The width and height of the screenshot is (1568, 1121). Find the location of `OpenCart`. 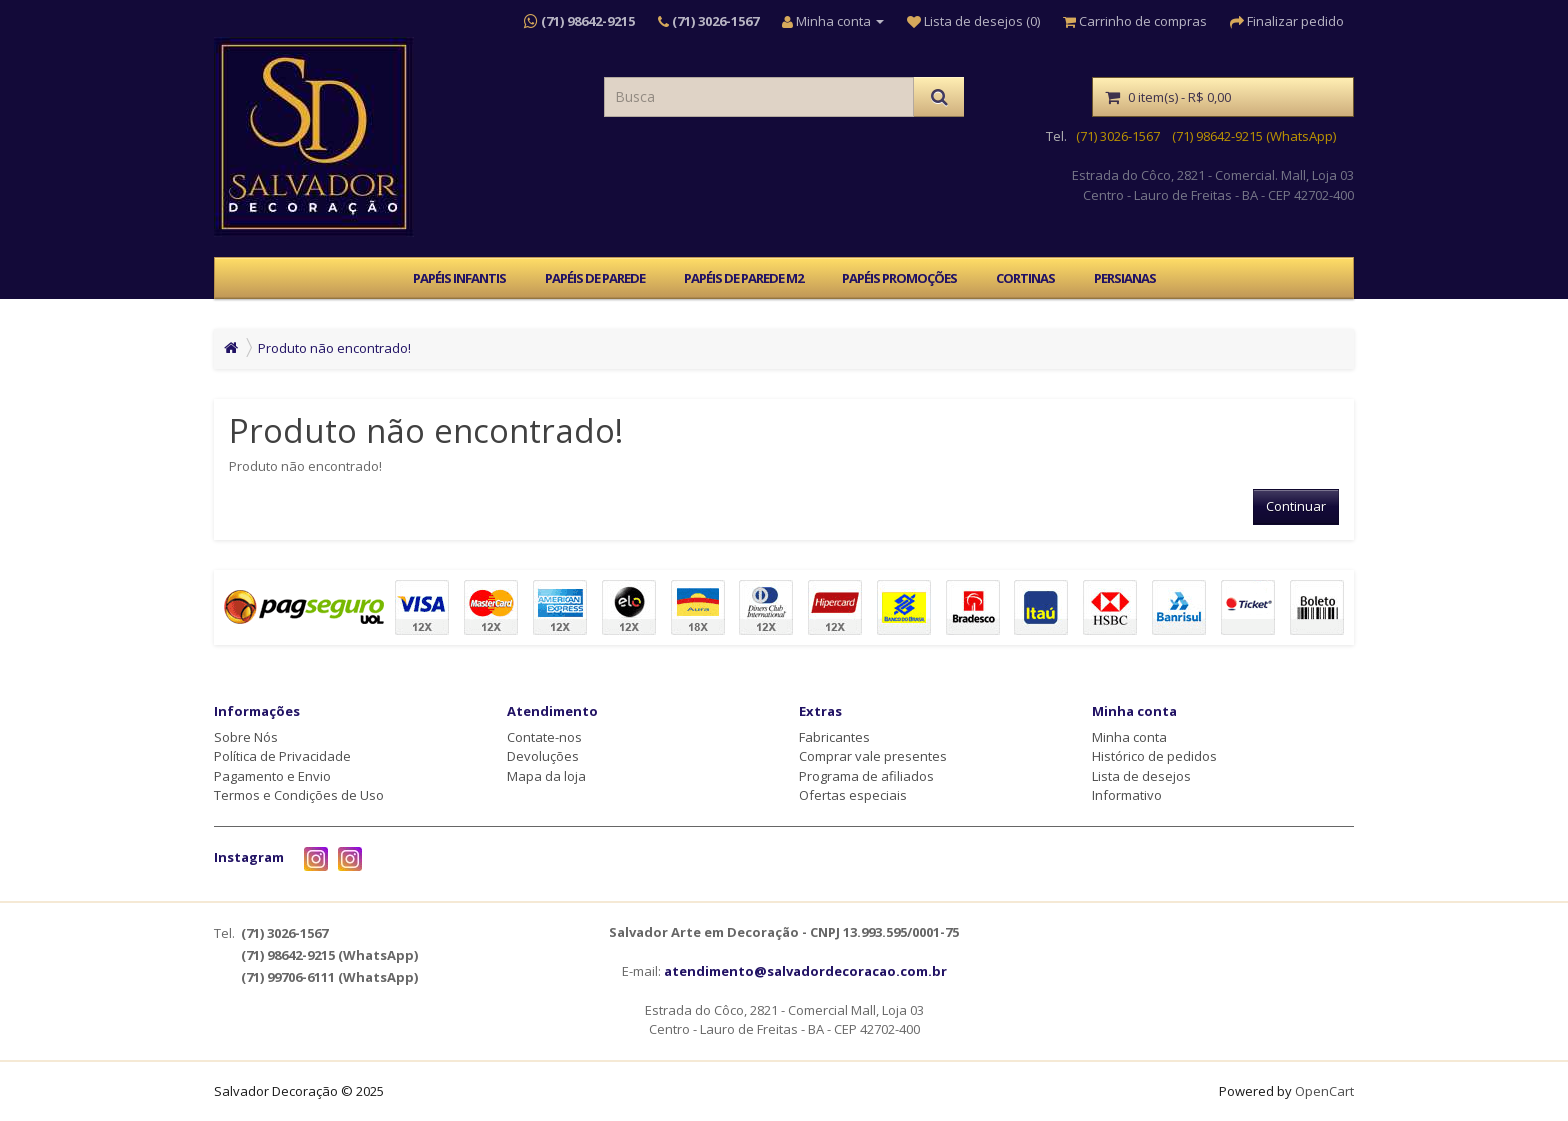

OpenCart is located at coordinates (1324, 1091).